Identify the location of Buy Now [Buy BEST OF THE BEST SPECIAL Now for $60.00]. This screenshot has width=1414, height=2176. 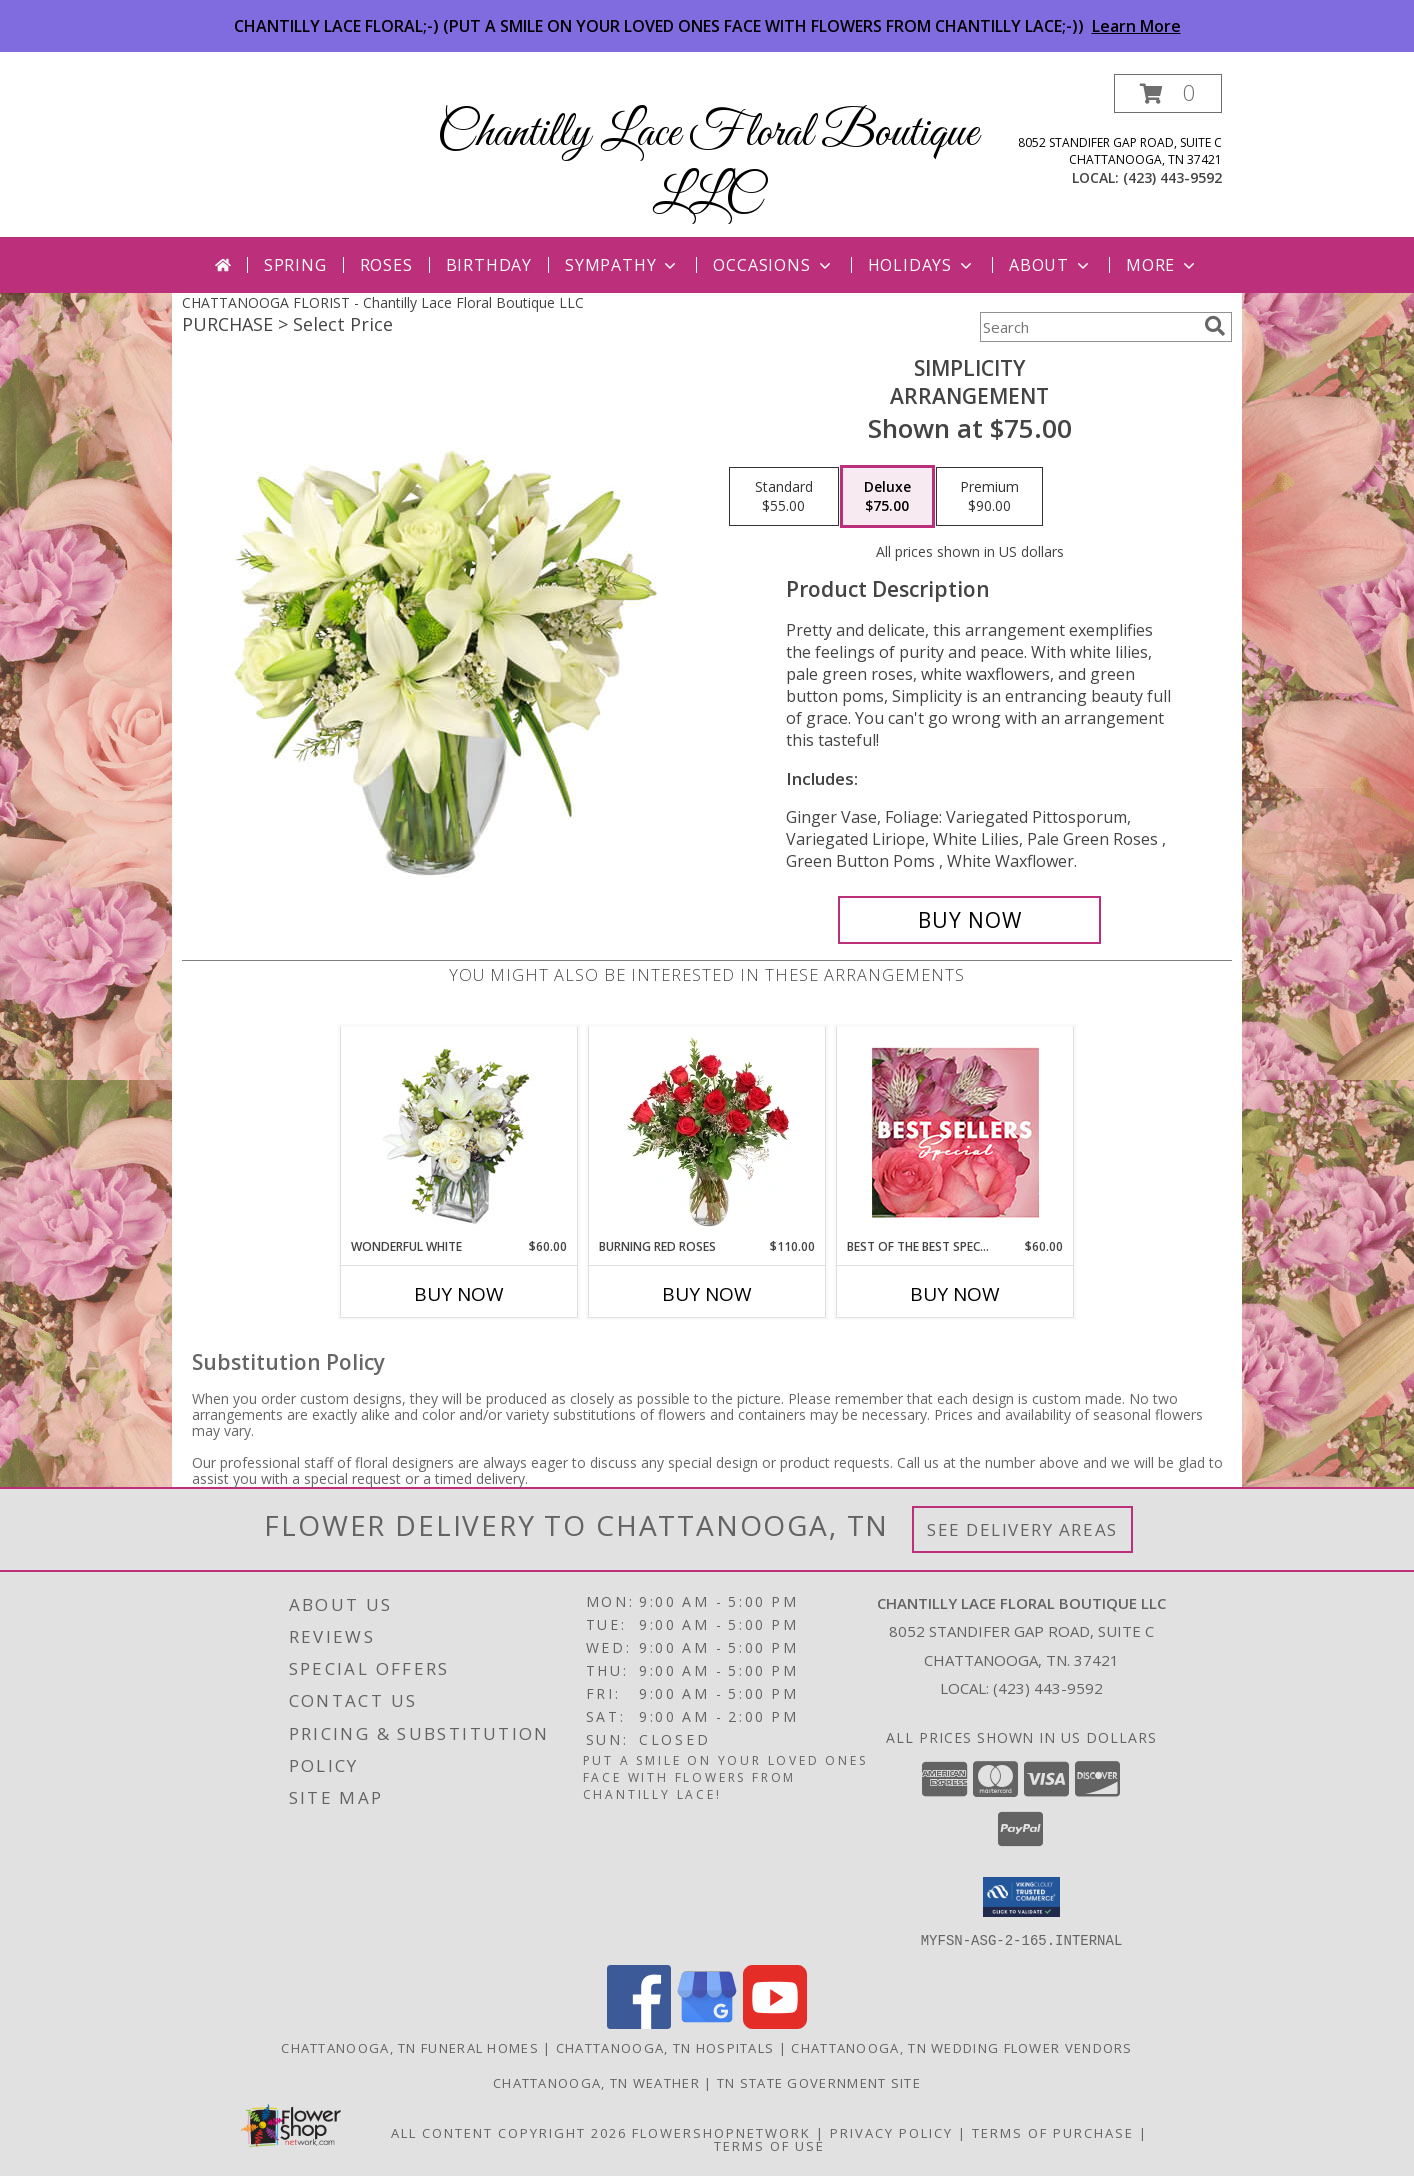
(955, 1294).